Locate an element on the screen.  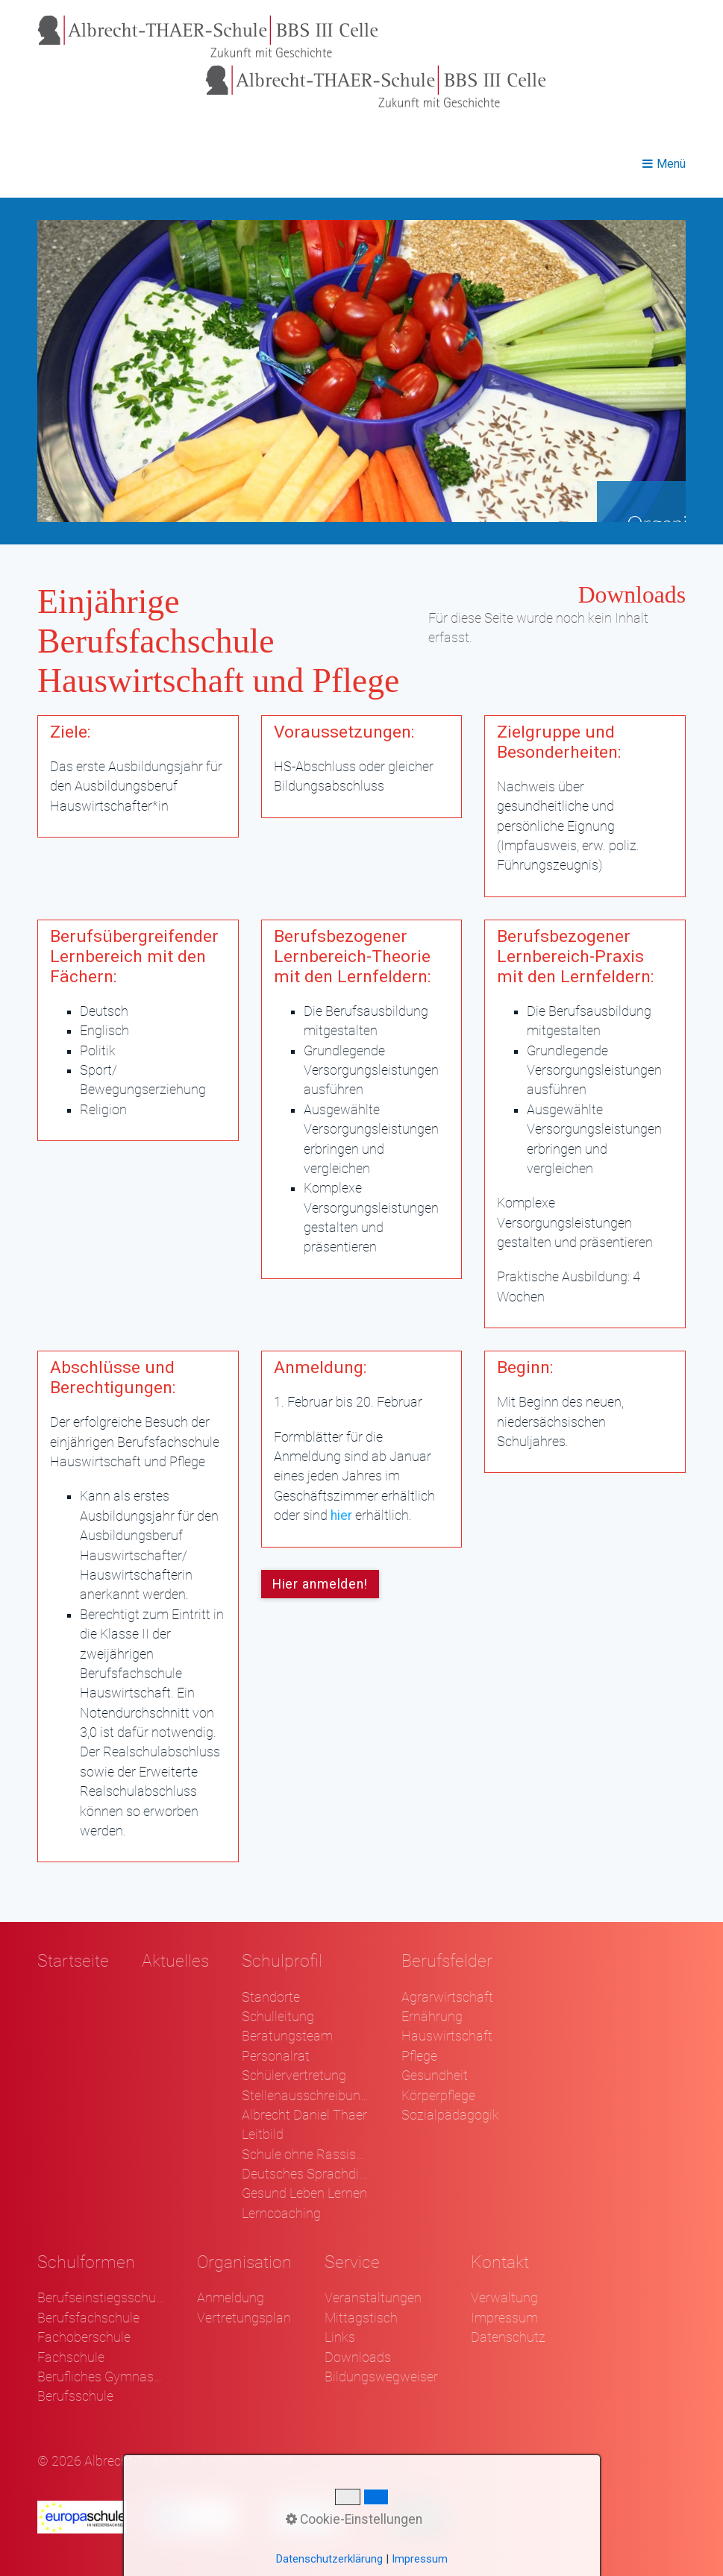
Vertretungsplan is located at coordinates (244, 2317).